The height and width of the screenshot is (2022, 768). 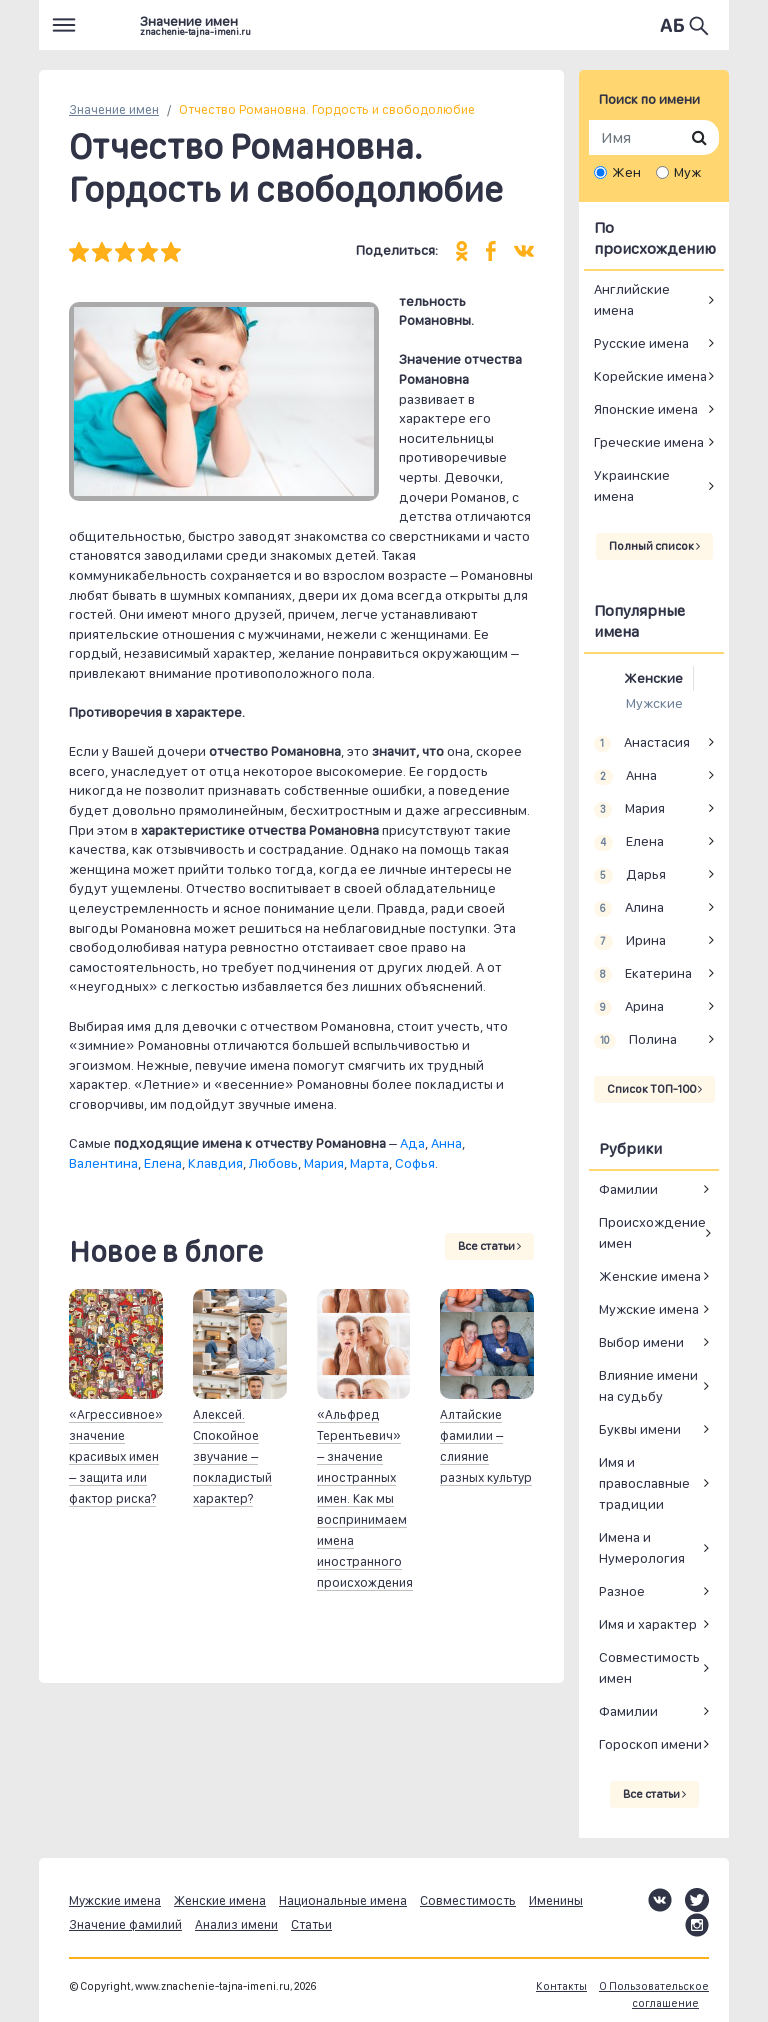 What do you see at coordinates (446, 1143) in the screenshot?
I see `Анна` at bounding box center [446, 1143].